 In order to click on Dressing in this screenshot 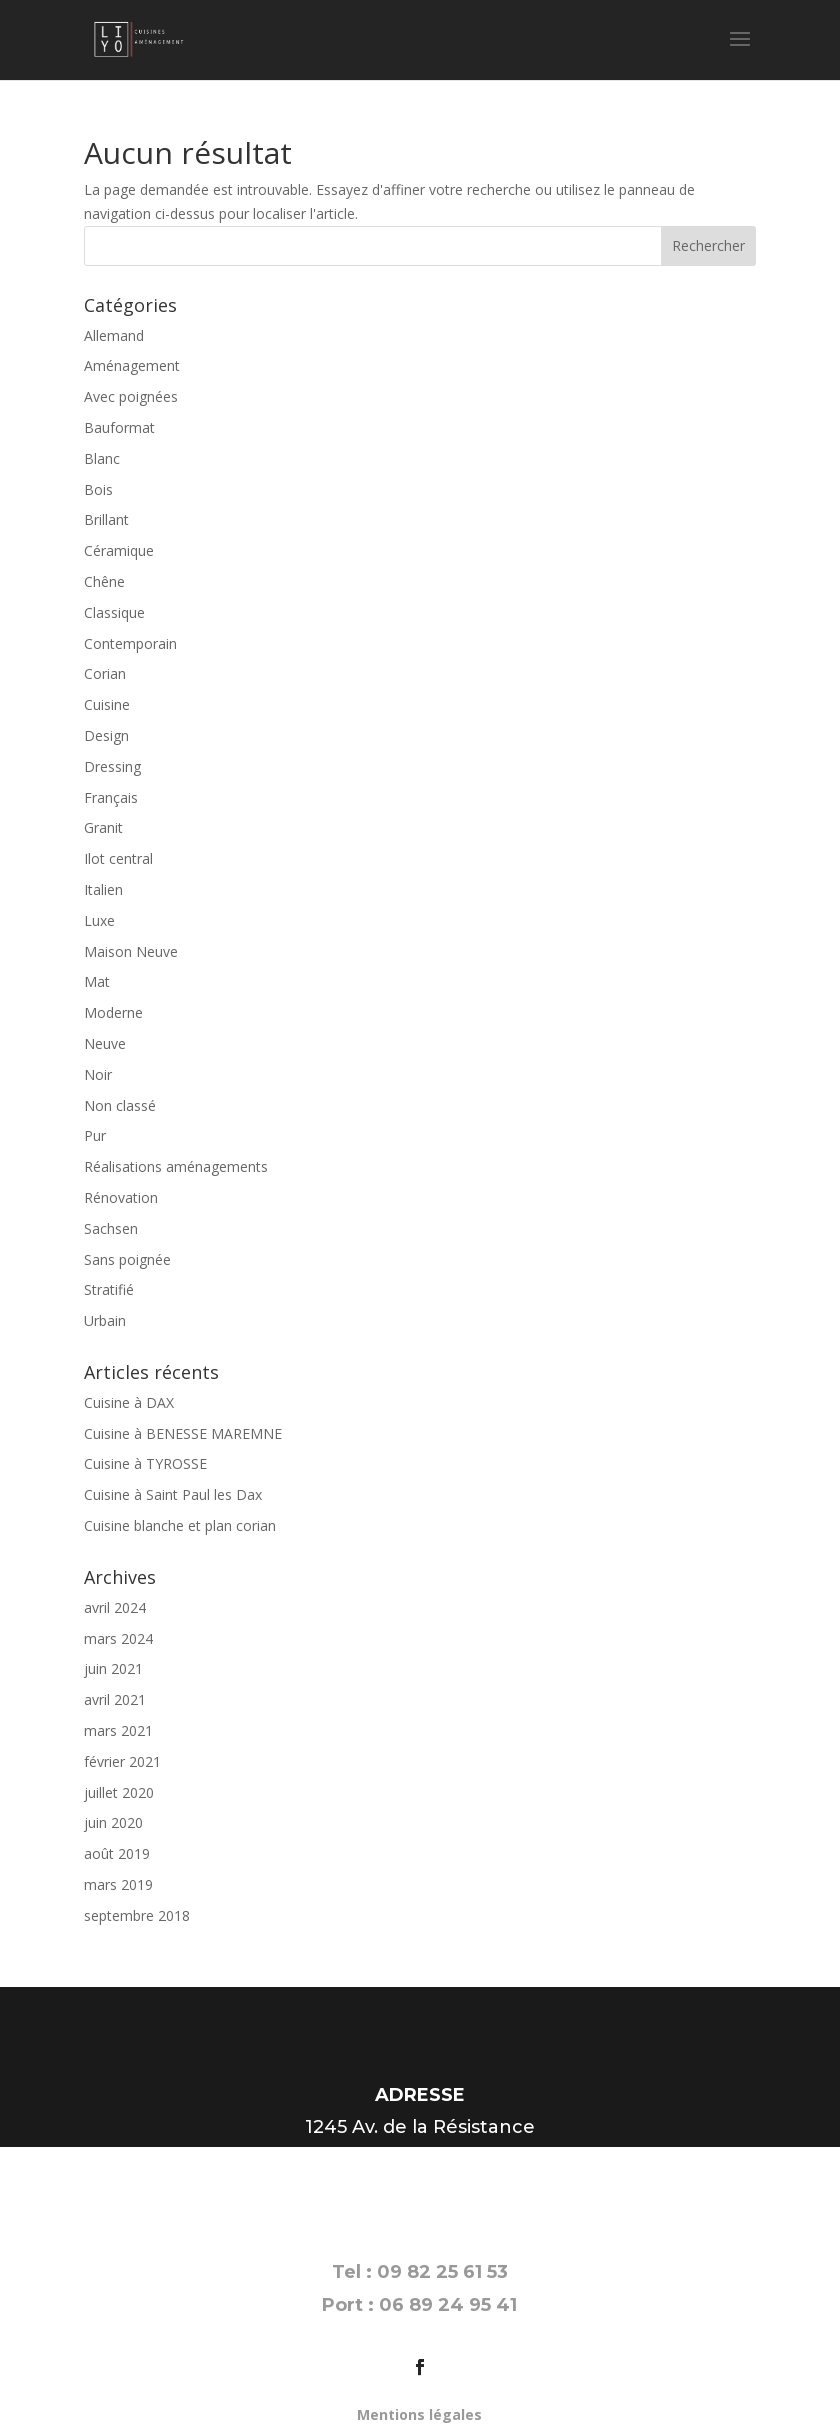, I will do `click(112, 766)`.